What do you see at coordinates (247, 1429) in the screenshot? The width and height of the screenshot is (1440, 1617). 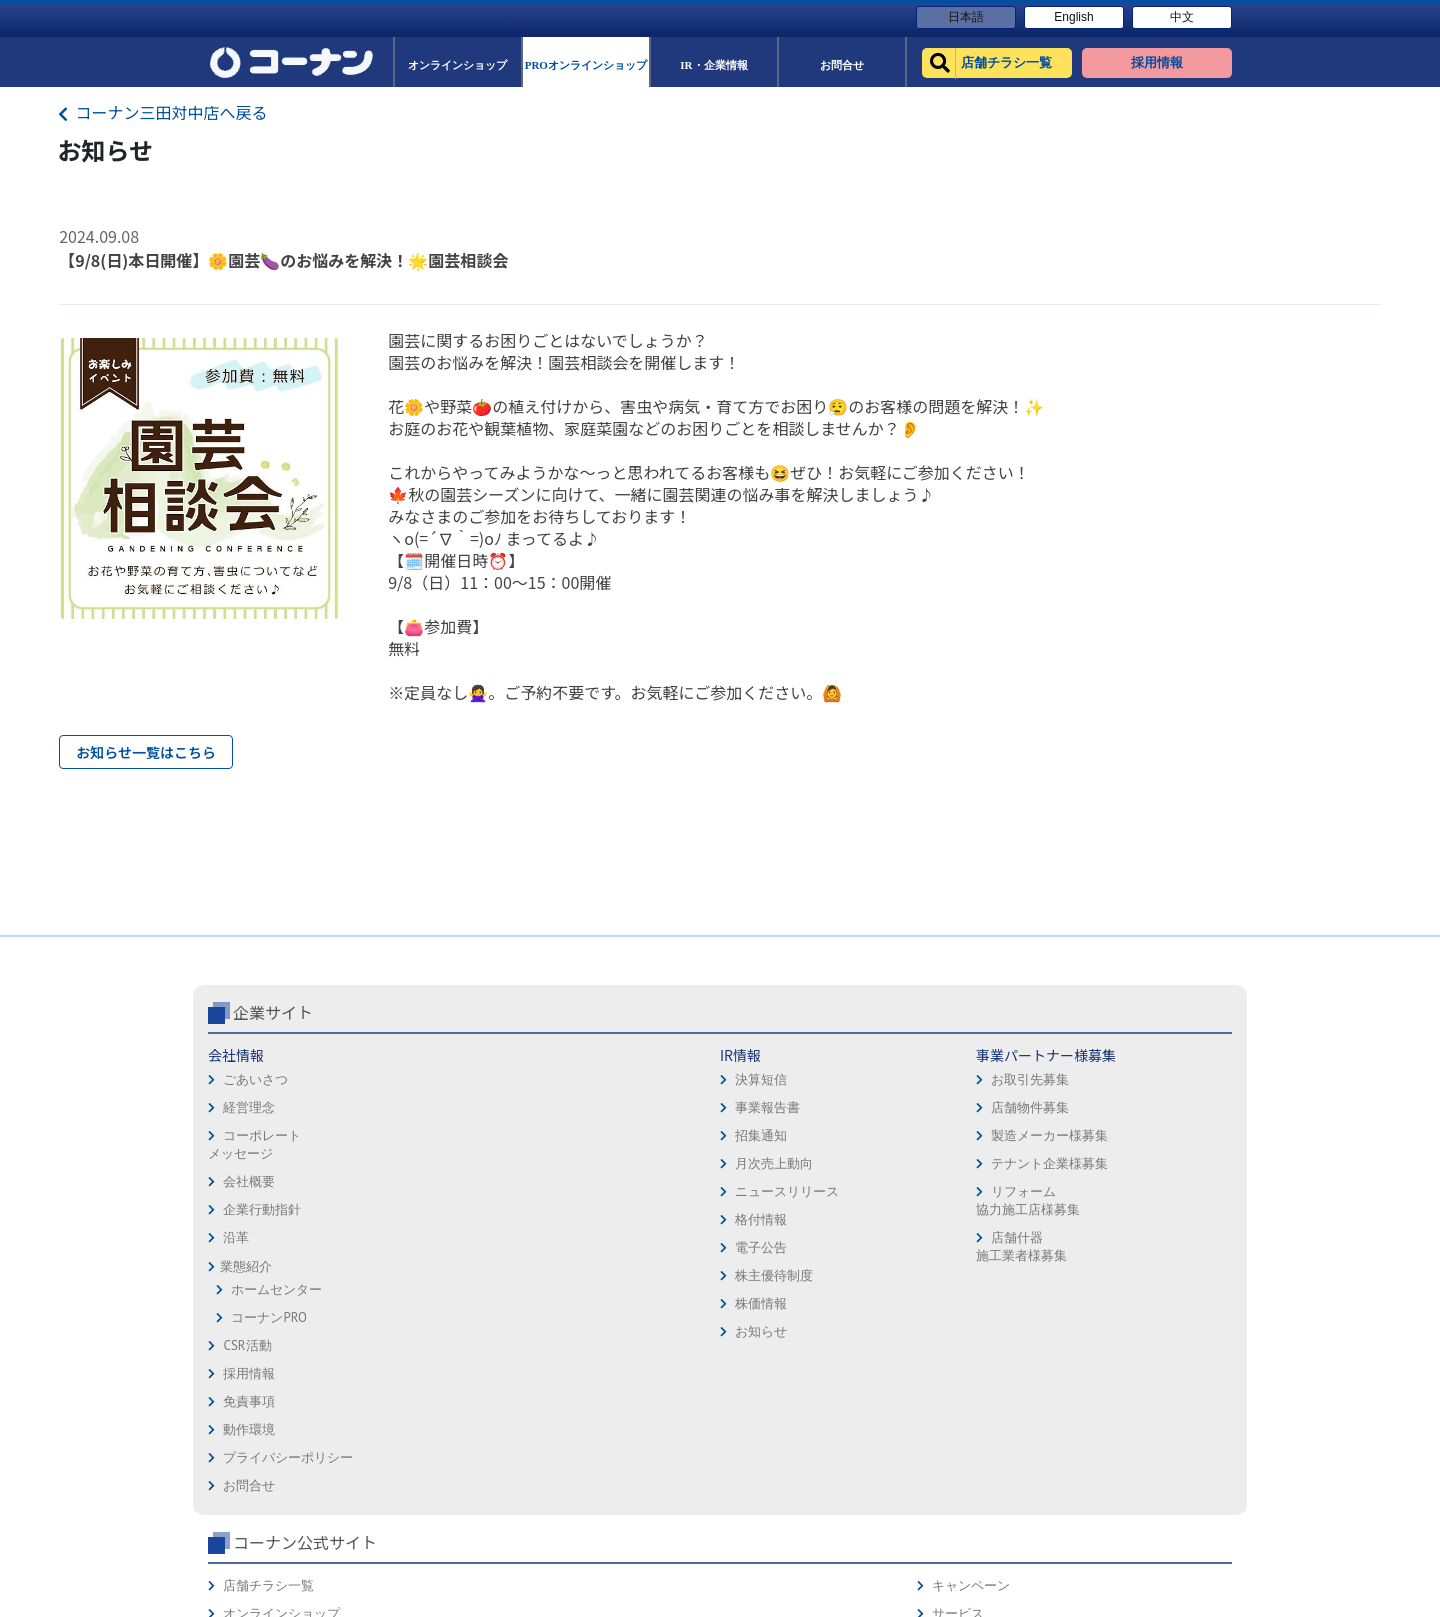 I see `CSR活動` at bounding box center [247, 1429].